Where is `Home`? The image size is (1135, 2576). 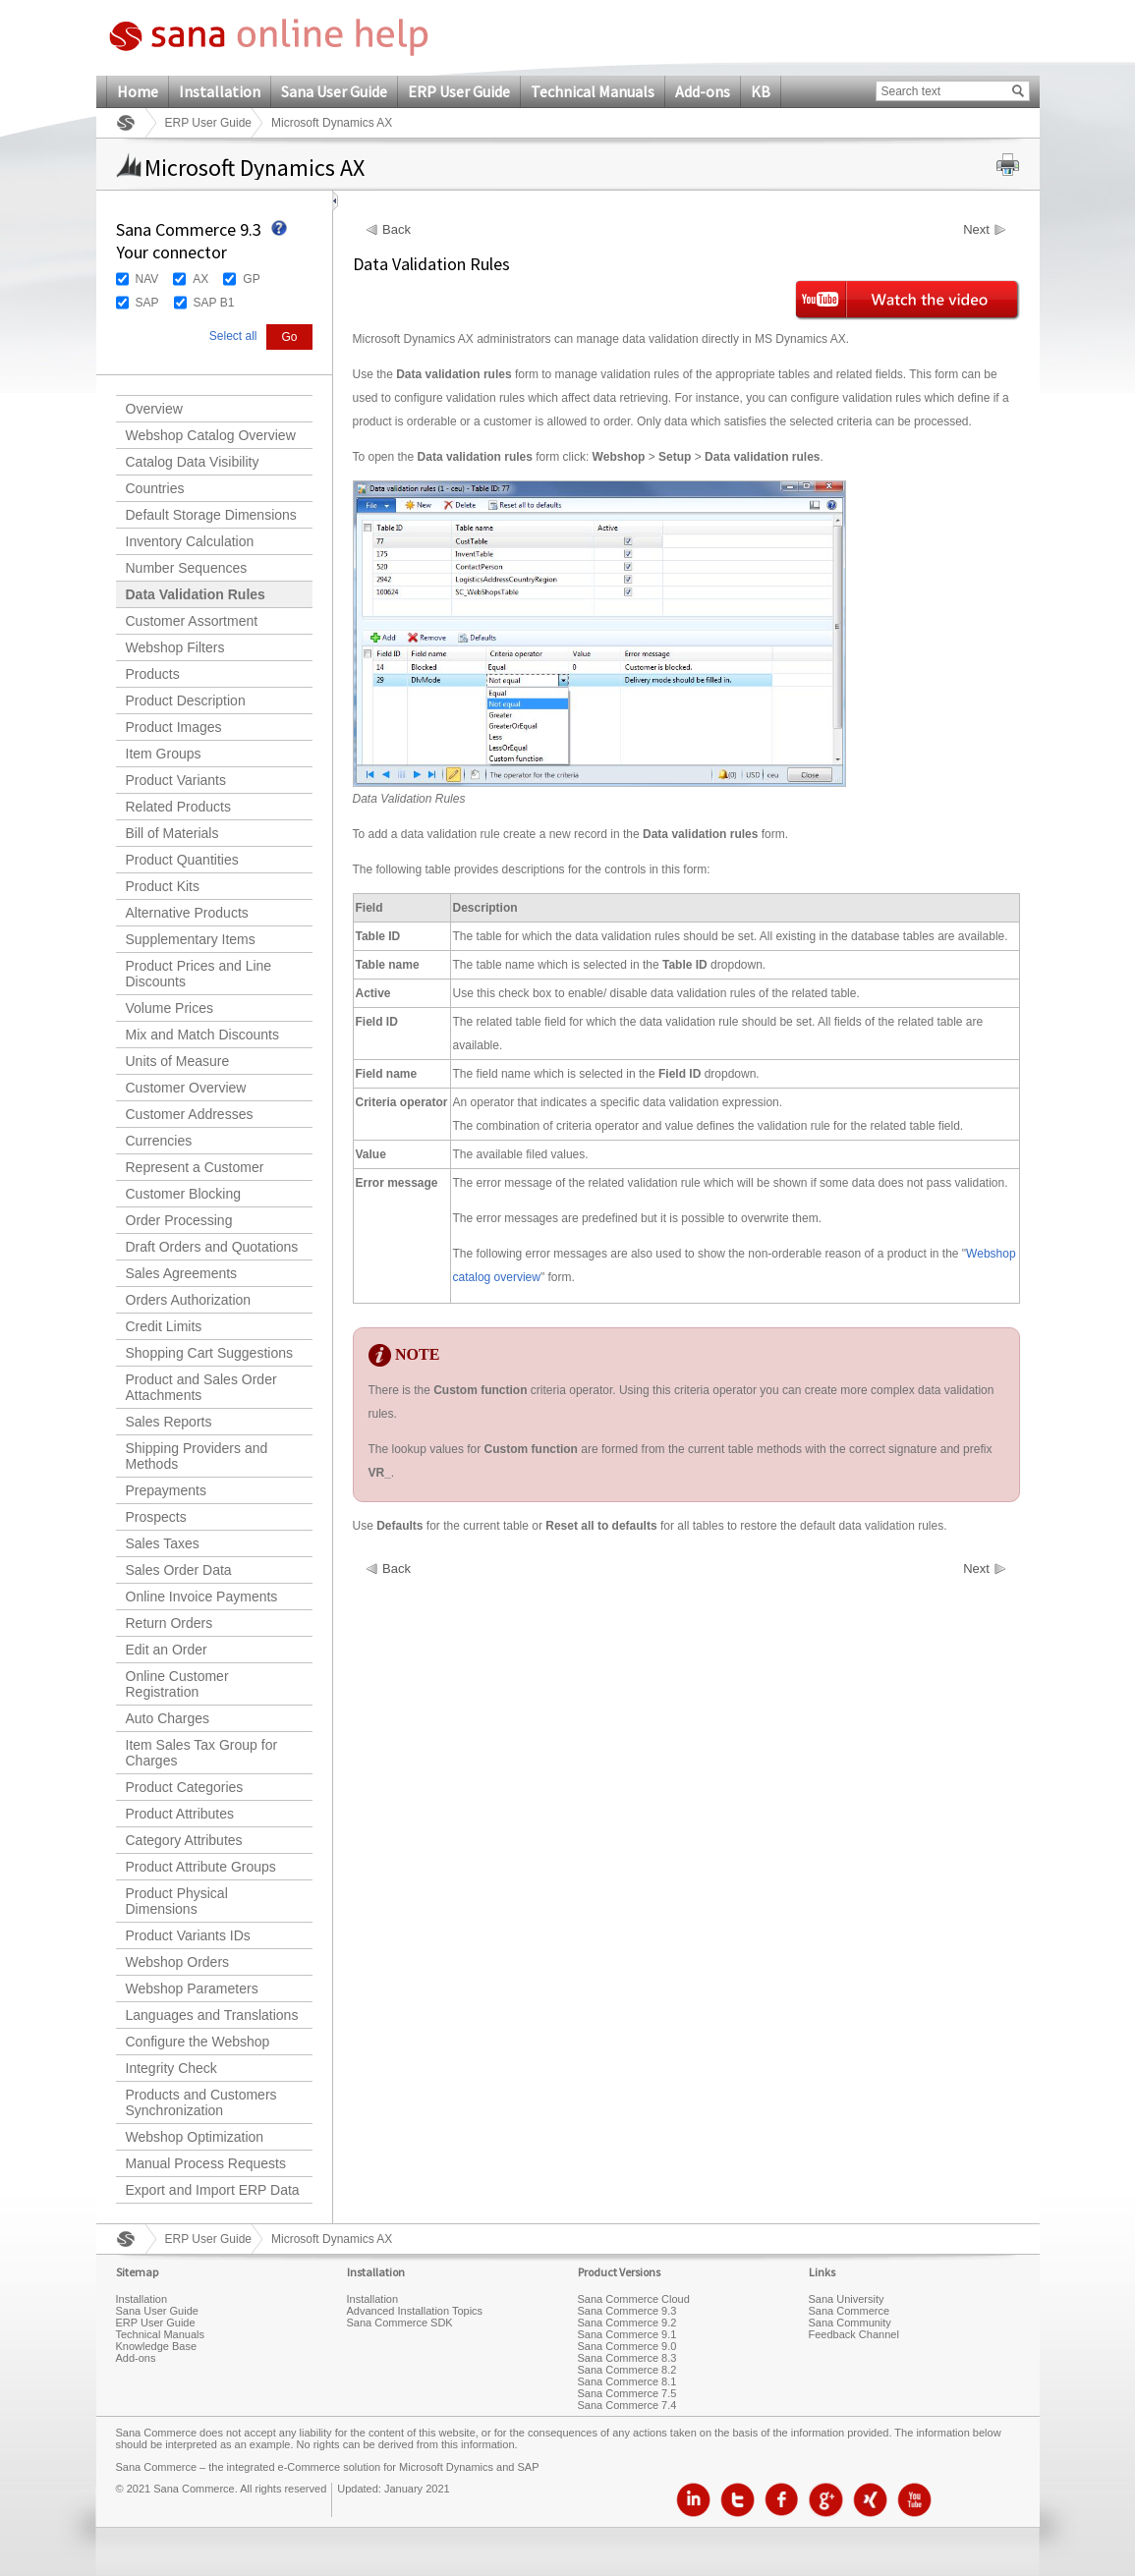
Home is located at coordinates (137, 91).